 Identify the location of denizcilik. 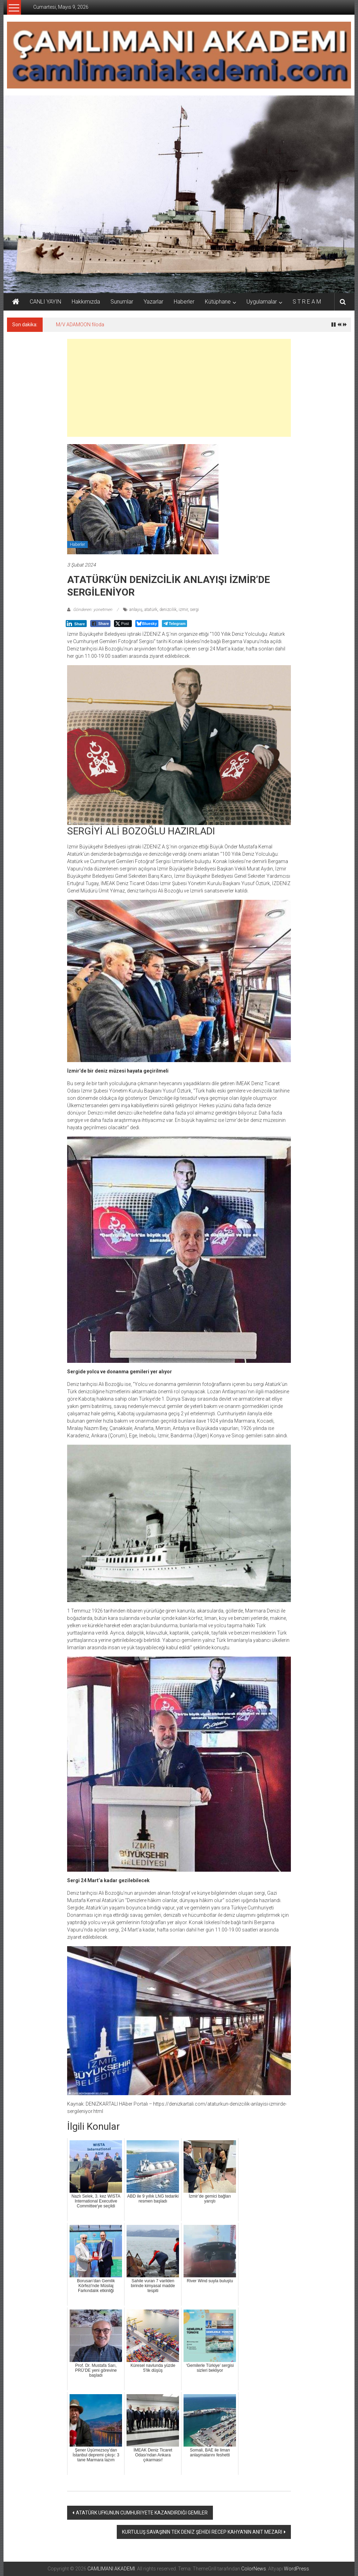
(168, 609).